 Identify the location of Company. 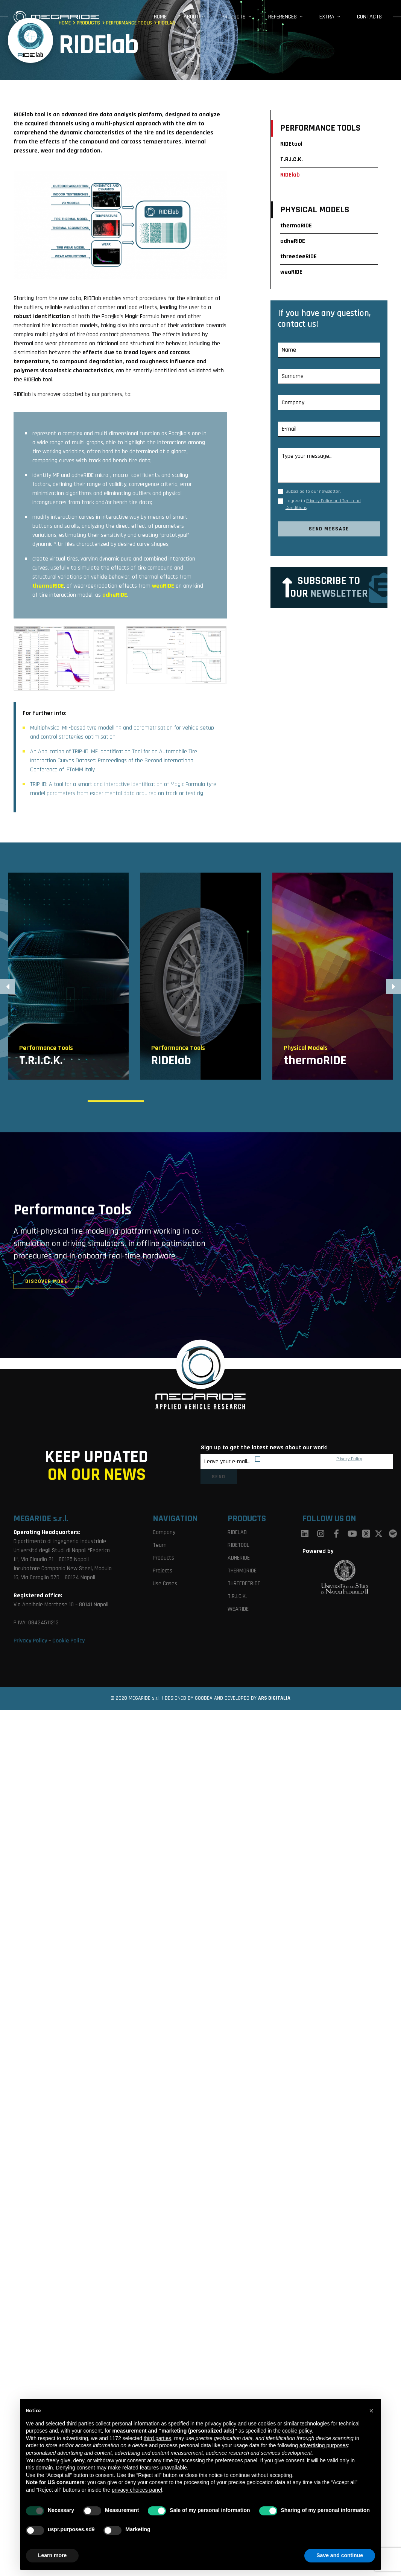
(164, 1532).